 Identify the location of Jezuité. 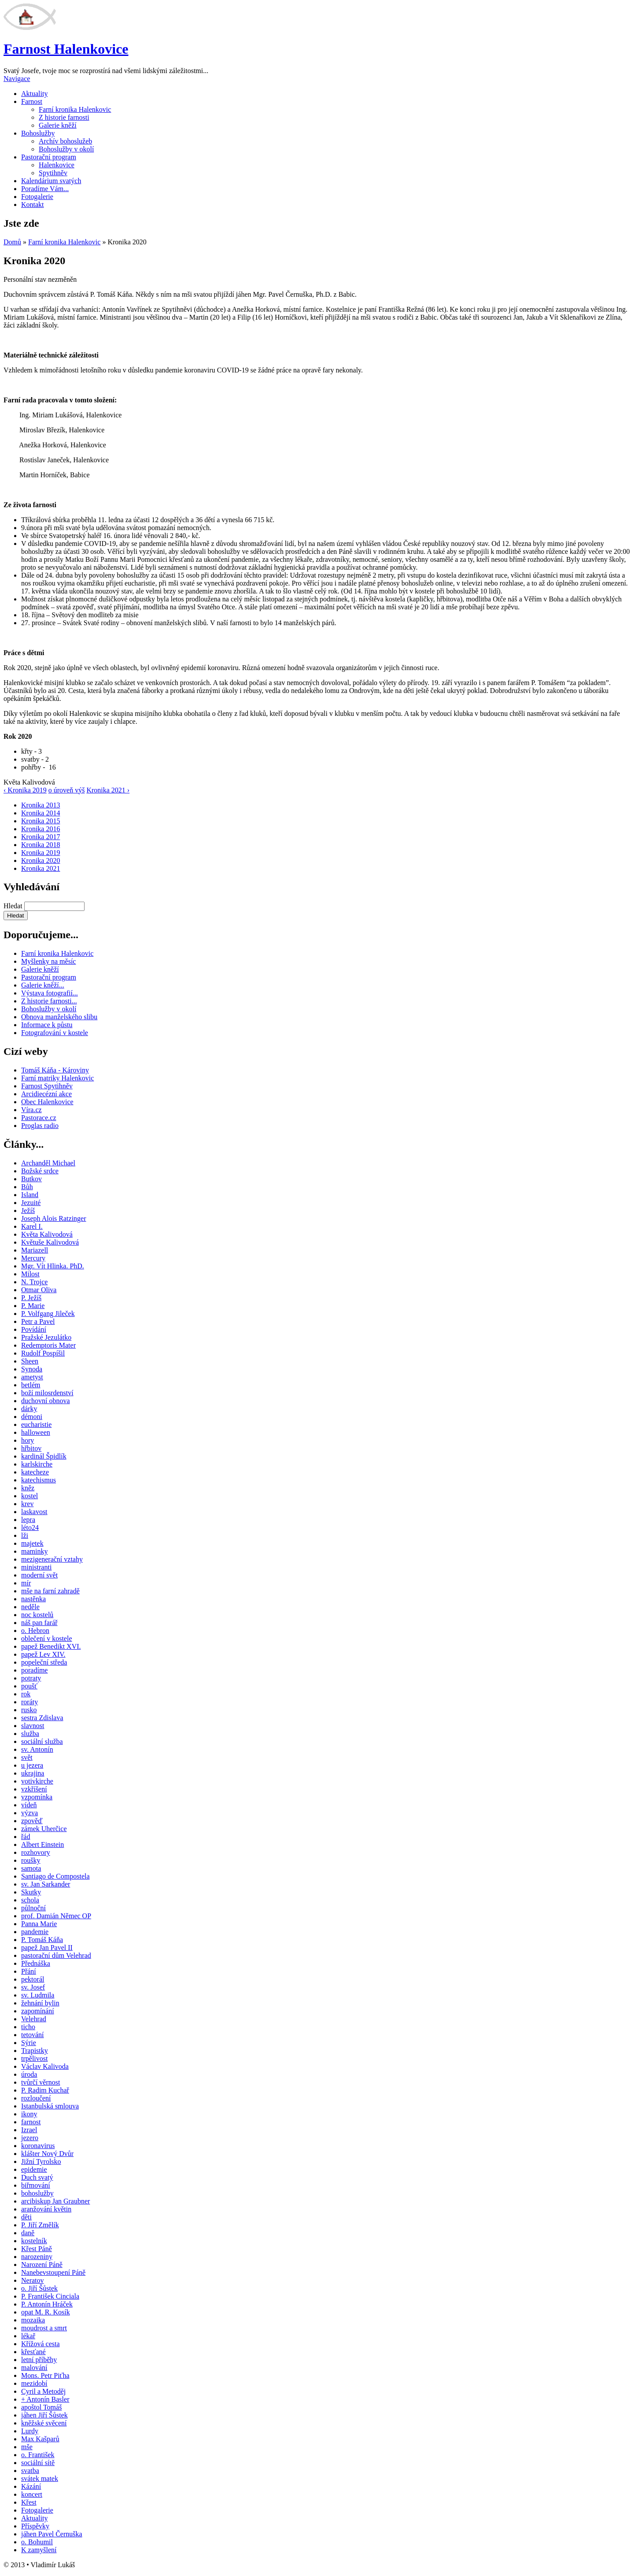
(31, 1202).